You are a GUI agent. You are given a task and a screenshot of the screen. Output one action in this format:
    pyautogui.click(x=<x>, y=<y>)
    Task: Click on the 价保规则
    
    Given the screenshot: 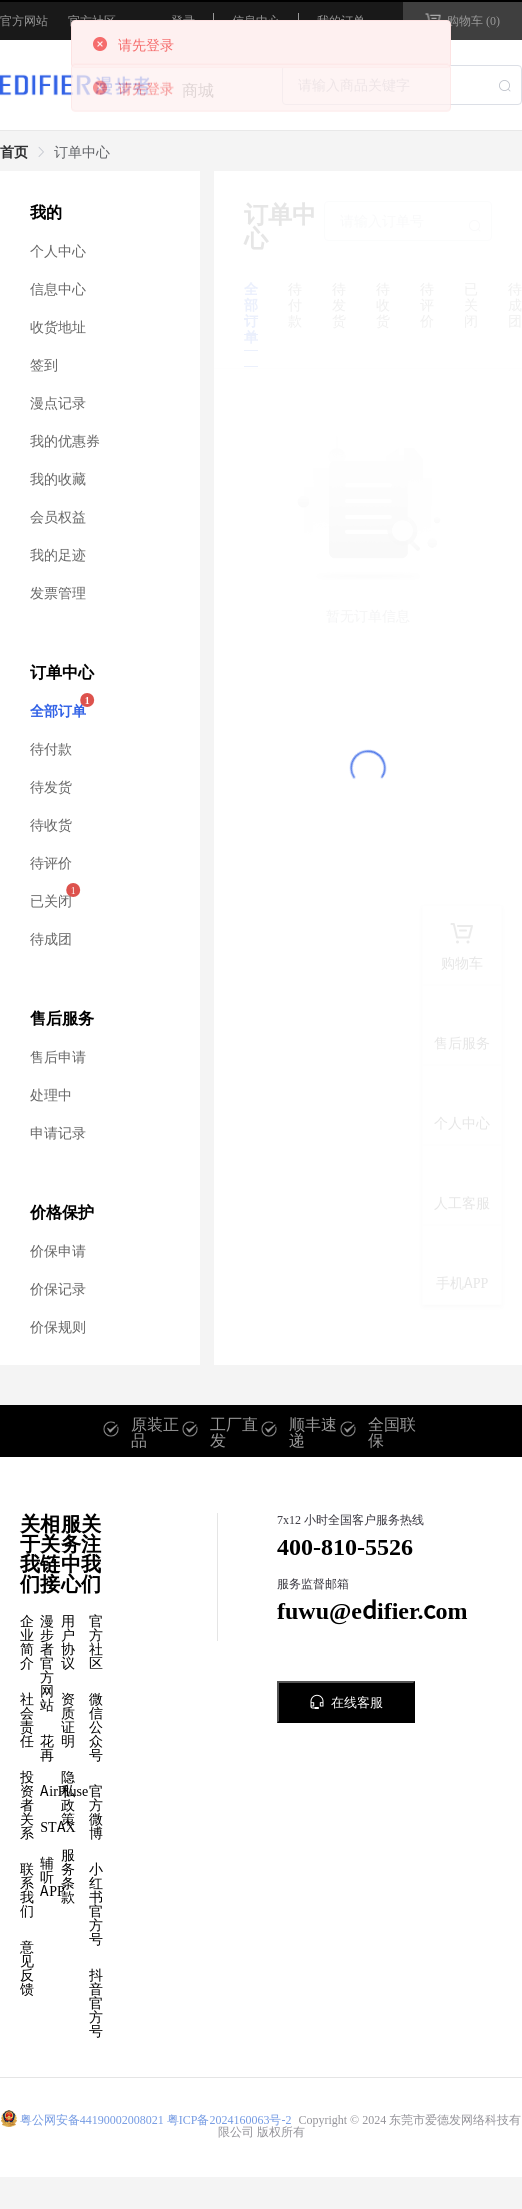 What is the action you would take?
    pyautogui.click(x=58, y=1326)
    